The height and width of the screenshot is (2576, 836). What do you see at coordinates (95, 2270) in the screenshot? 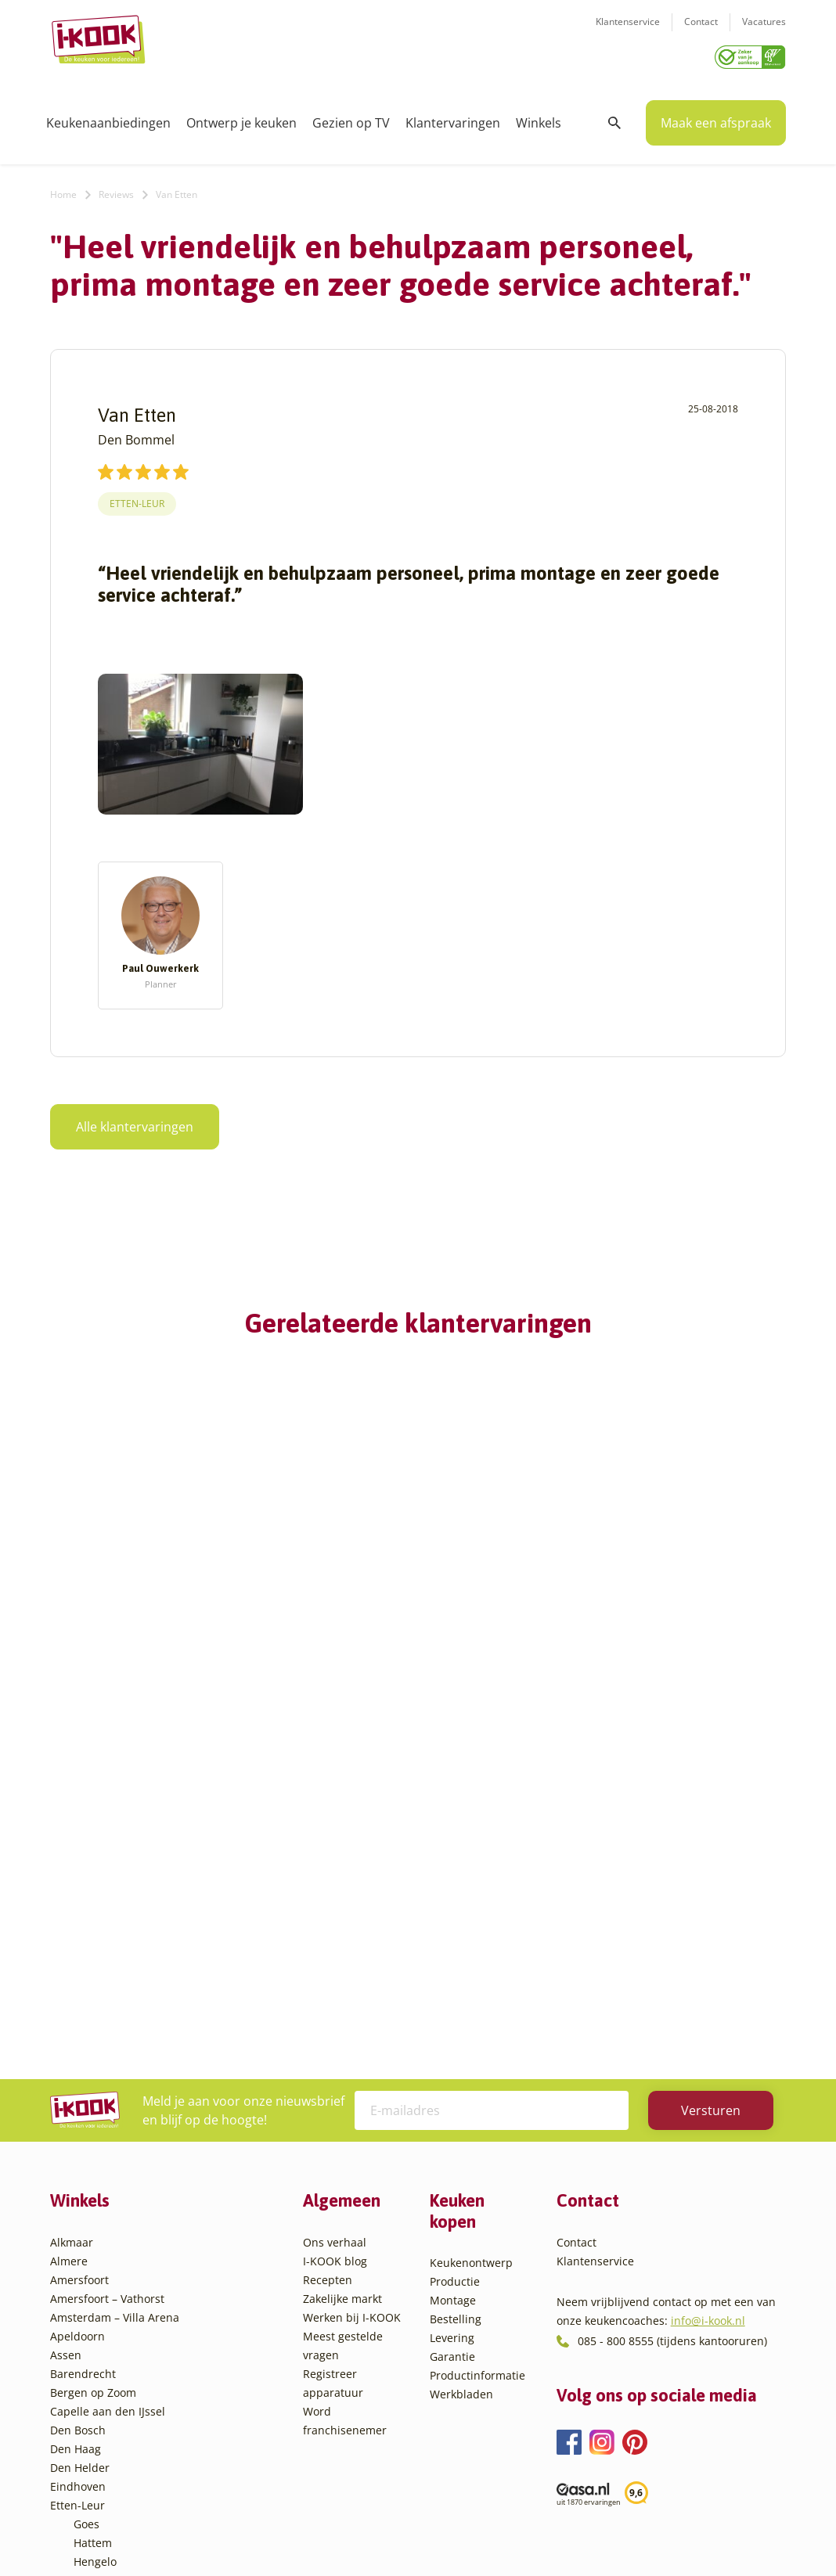
I see `Huissen` at bounding box center [95, 2270].